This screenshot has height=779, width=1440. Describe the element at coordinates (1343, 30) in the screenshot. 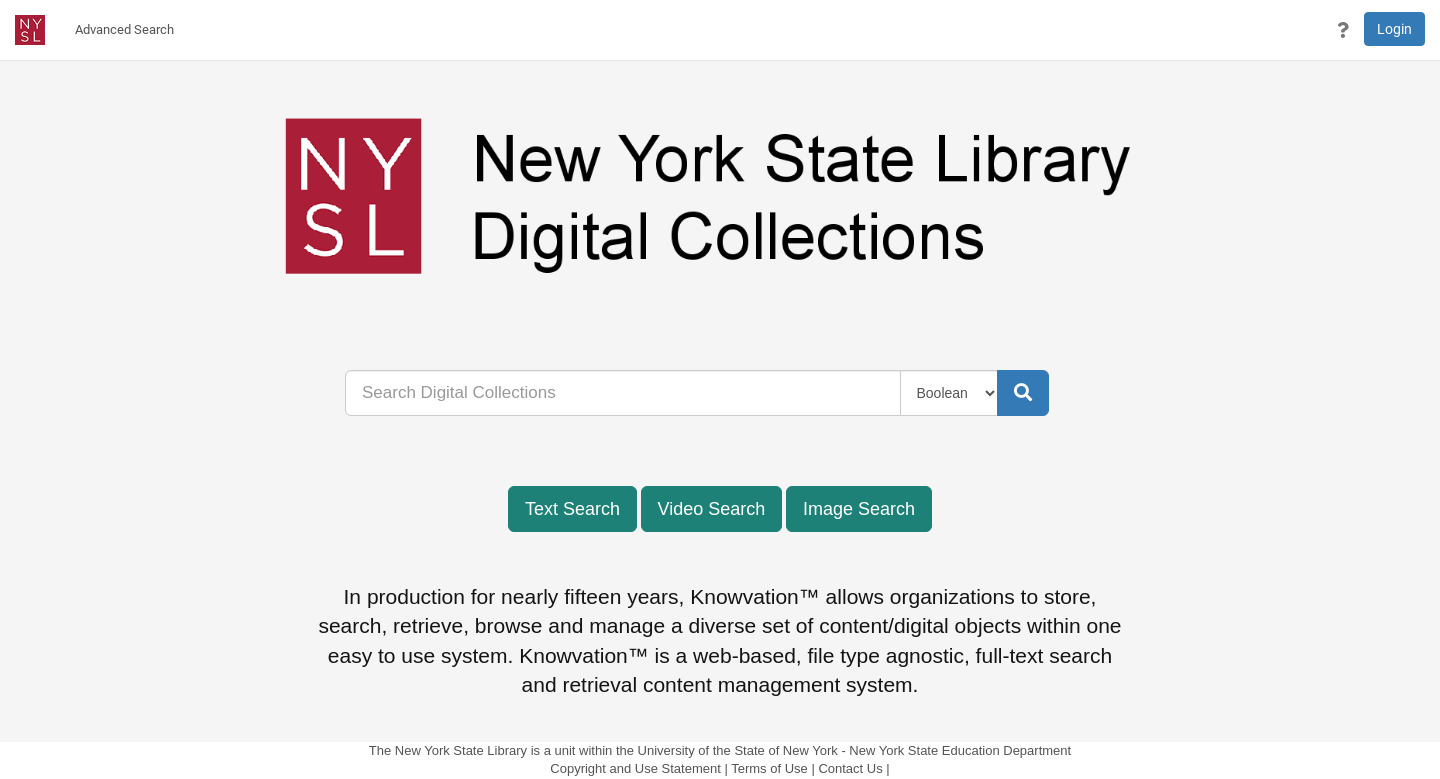

I see `[button]` at that location.